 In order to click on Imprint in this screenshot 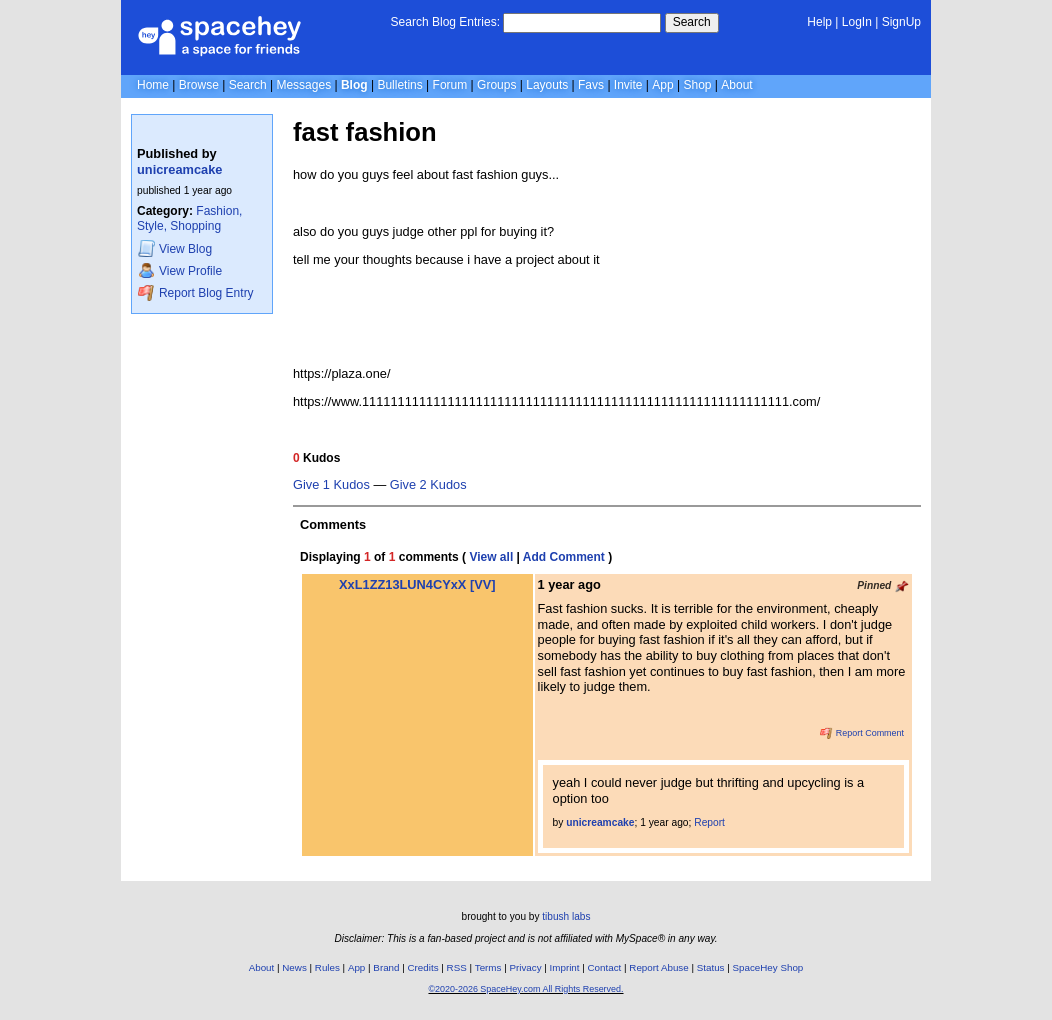, I will do `click(565, 967)`.